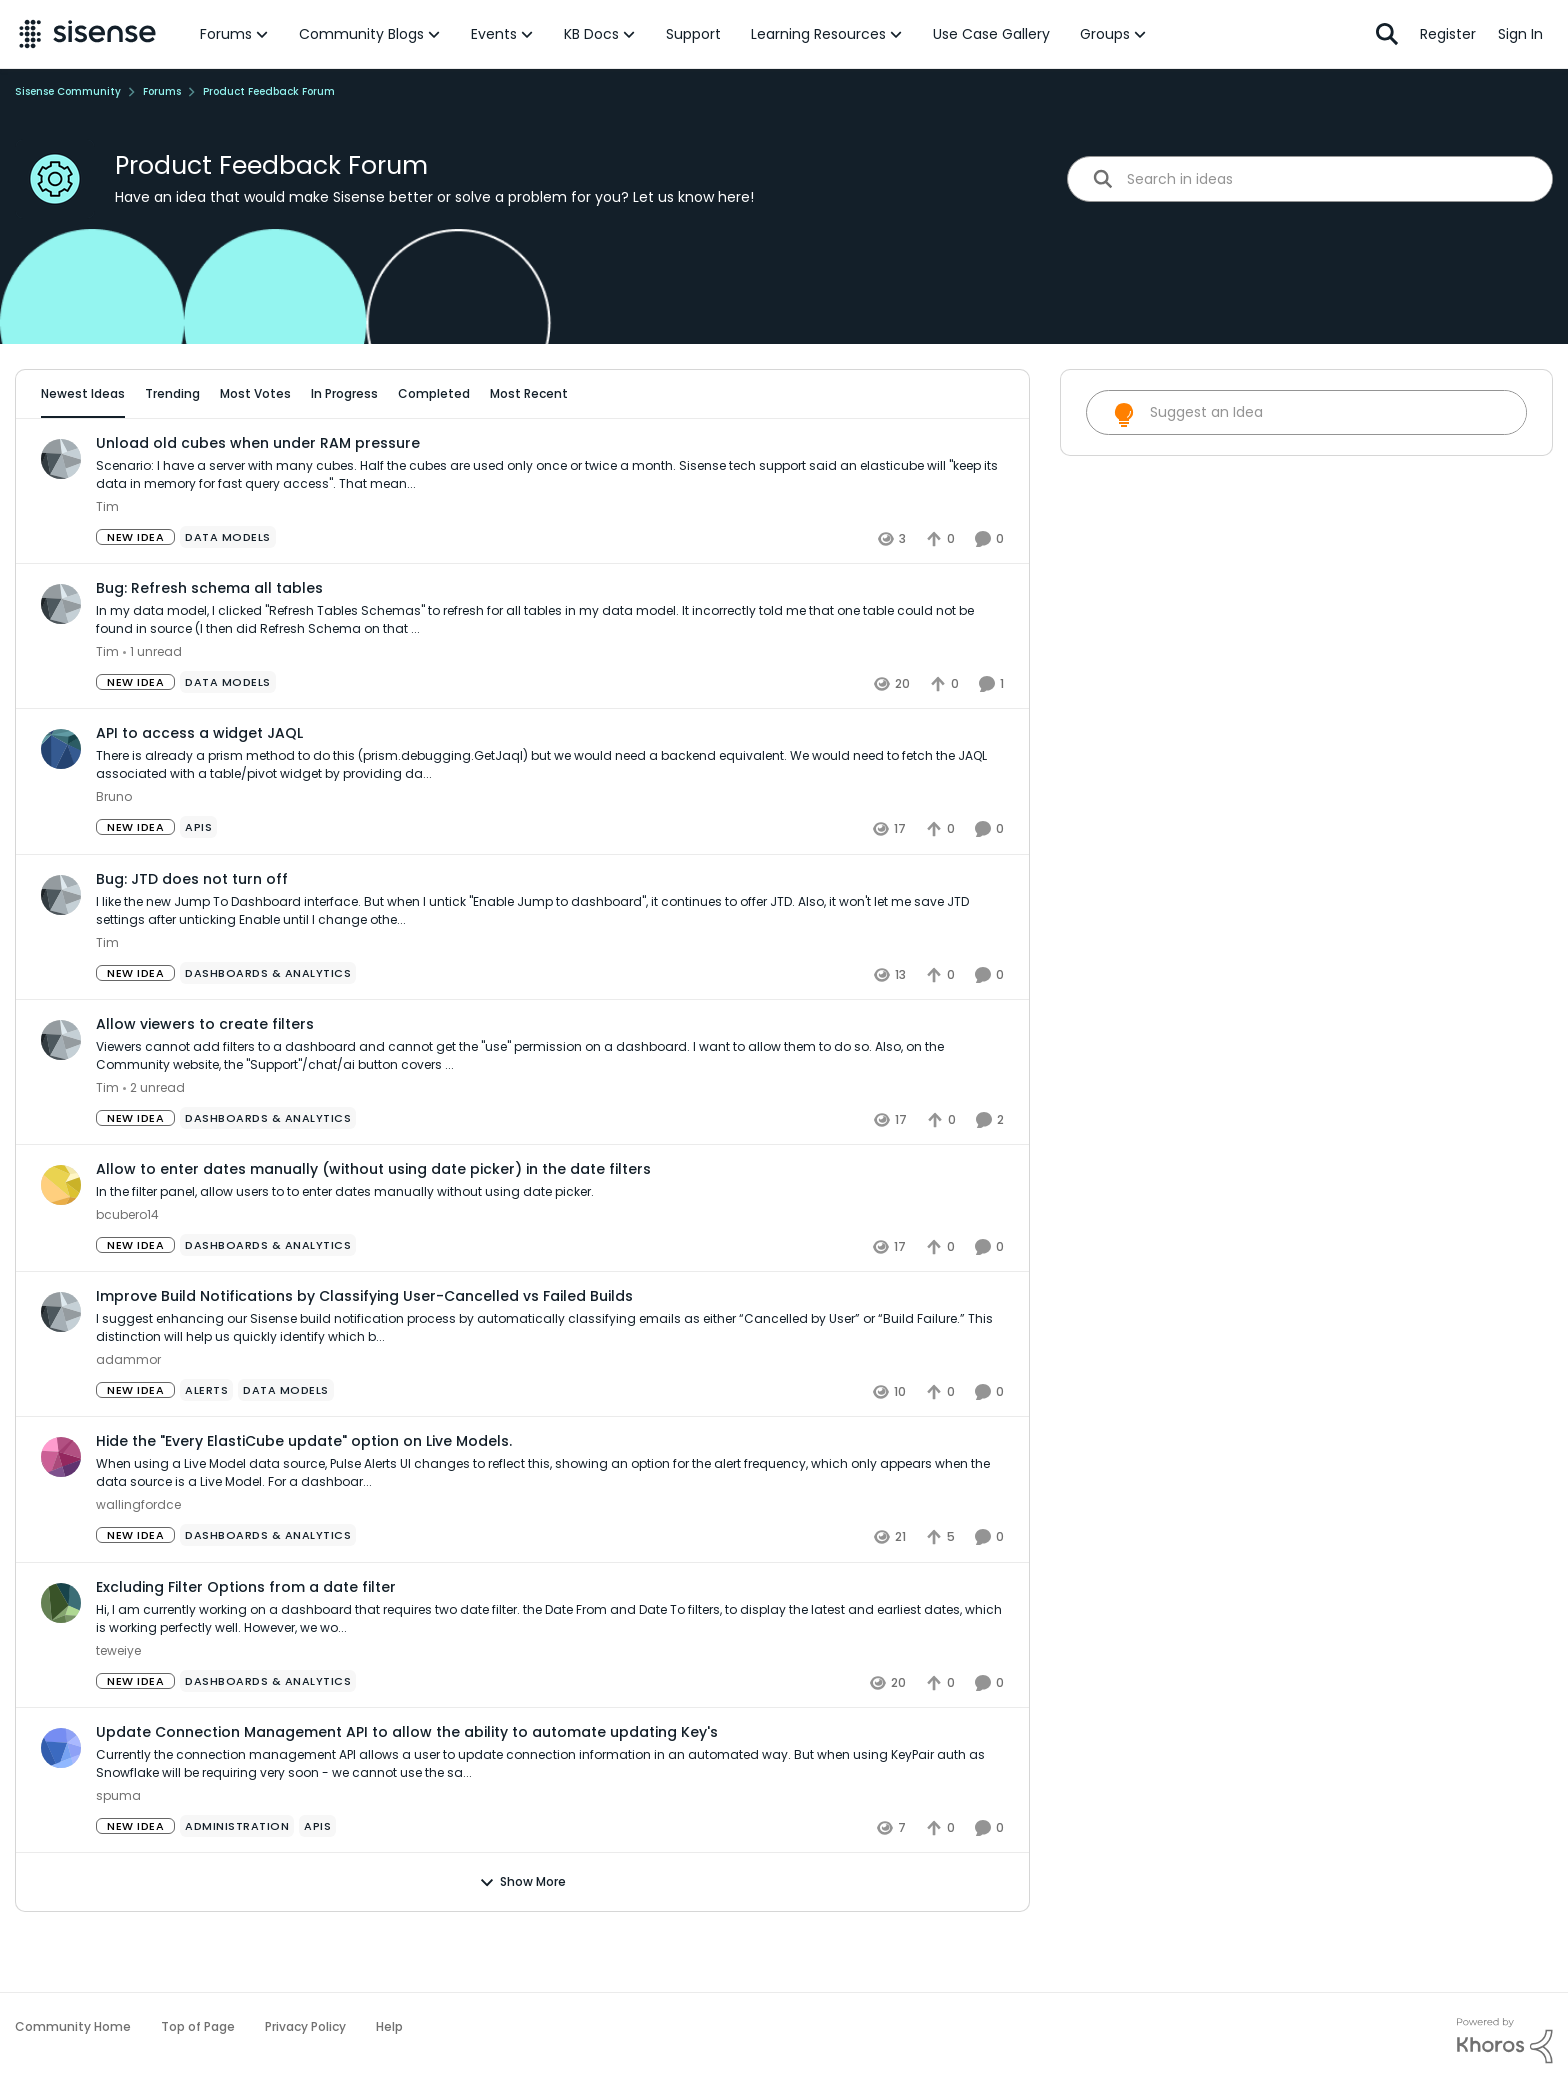 Image resolution: width=1568 pixels, height=2089 pixels. Describe the element at coordinates (114, 852) in the screenshot. I see `Bruno [View Profile: Bruno]` at that location.